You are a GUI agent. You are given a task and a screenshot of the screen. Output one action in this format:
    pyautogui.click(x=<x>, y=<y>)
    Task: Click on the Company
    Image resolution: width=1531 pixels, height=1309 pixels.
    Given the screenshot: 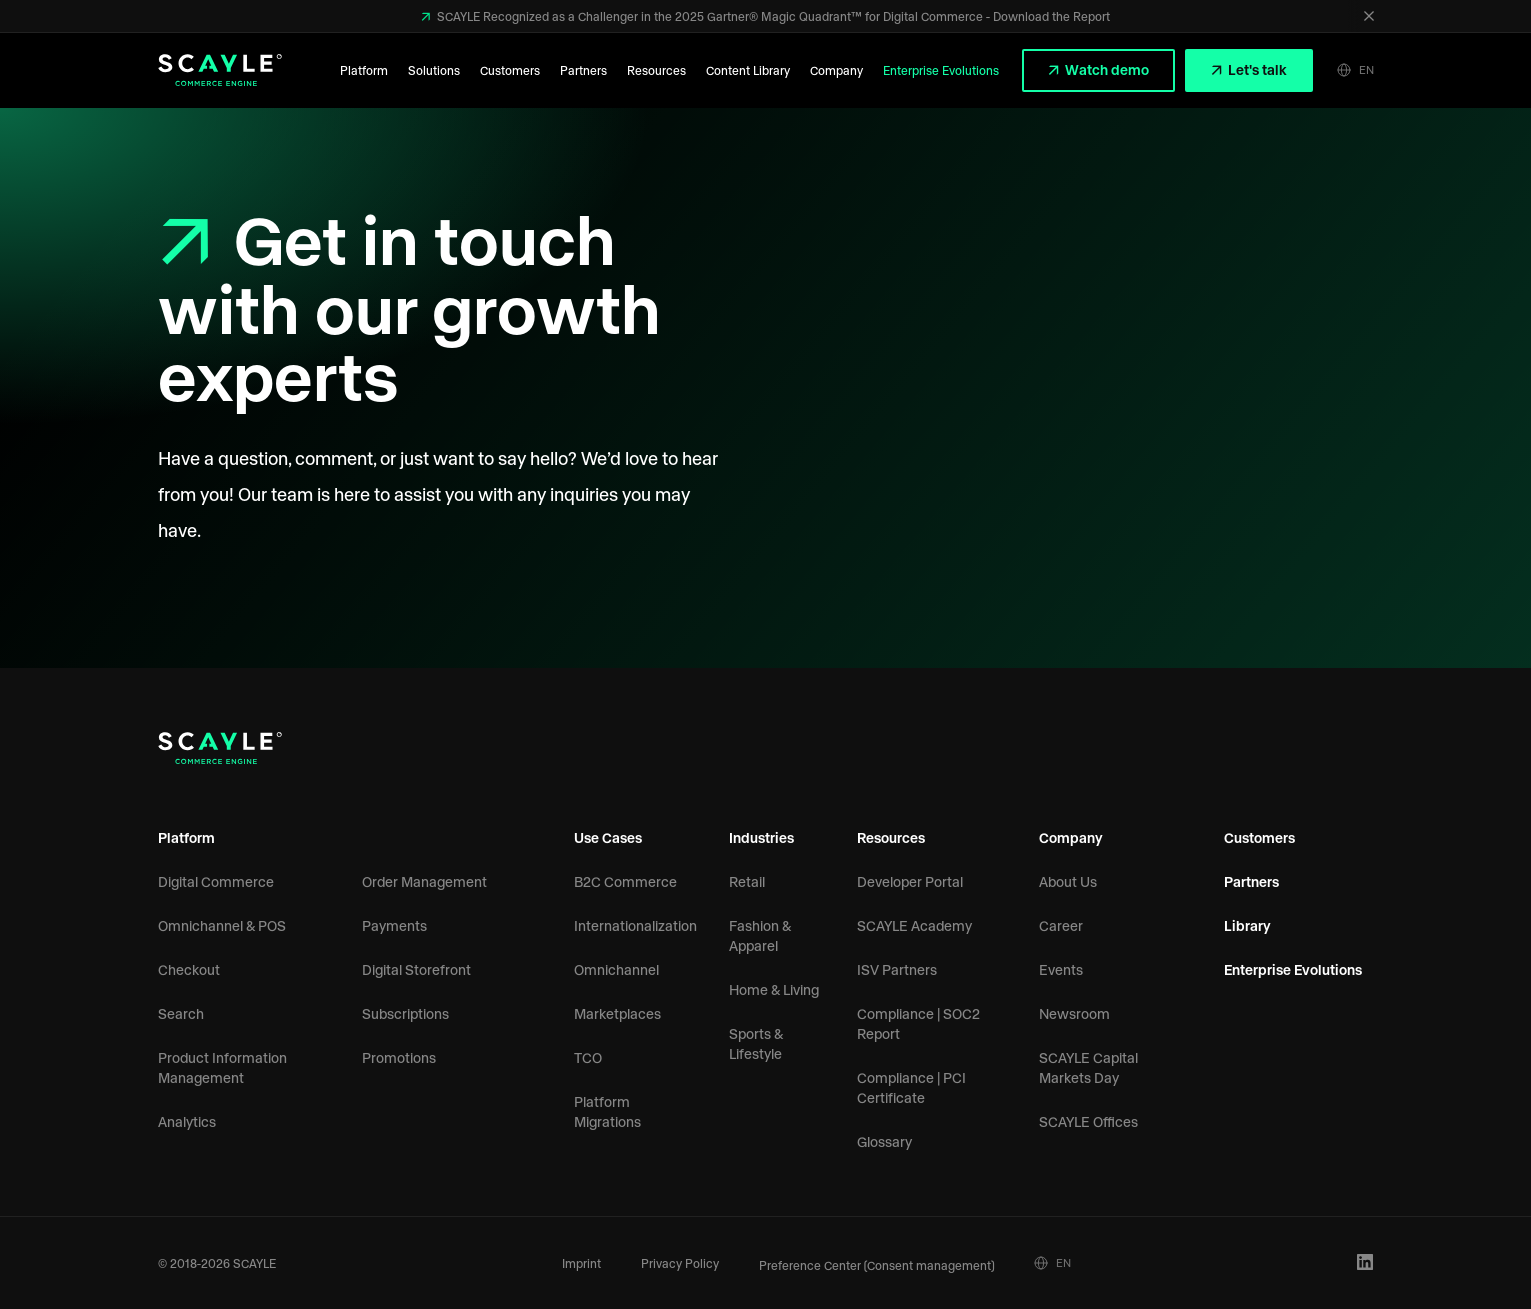 What is the action you would take?
    pyautogui.click(x=836, y=70)
    